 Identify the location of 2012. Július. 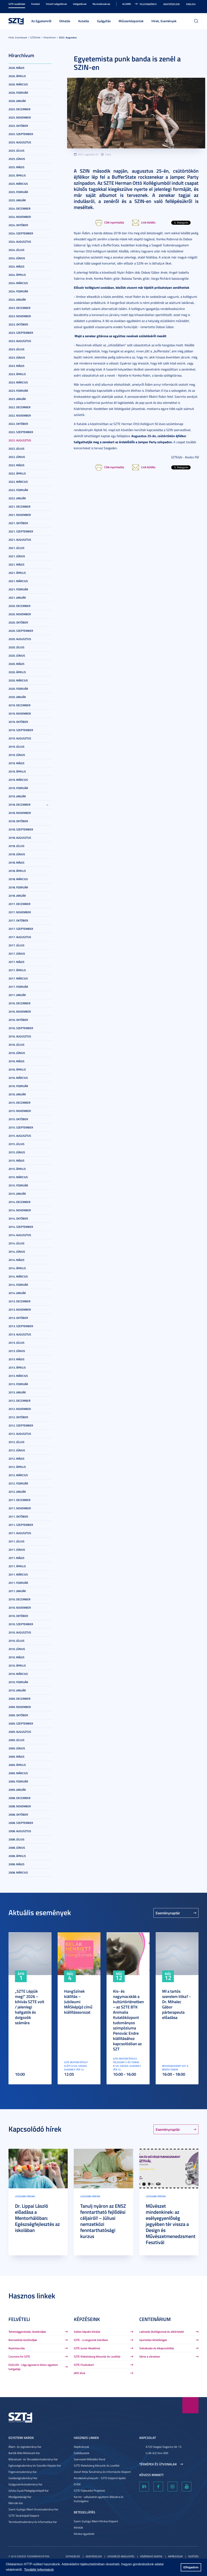
(16, 1442).